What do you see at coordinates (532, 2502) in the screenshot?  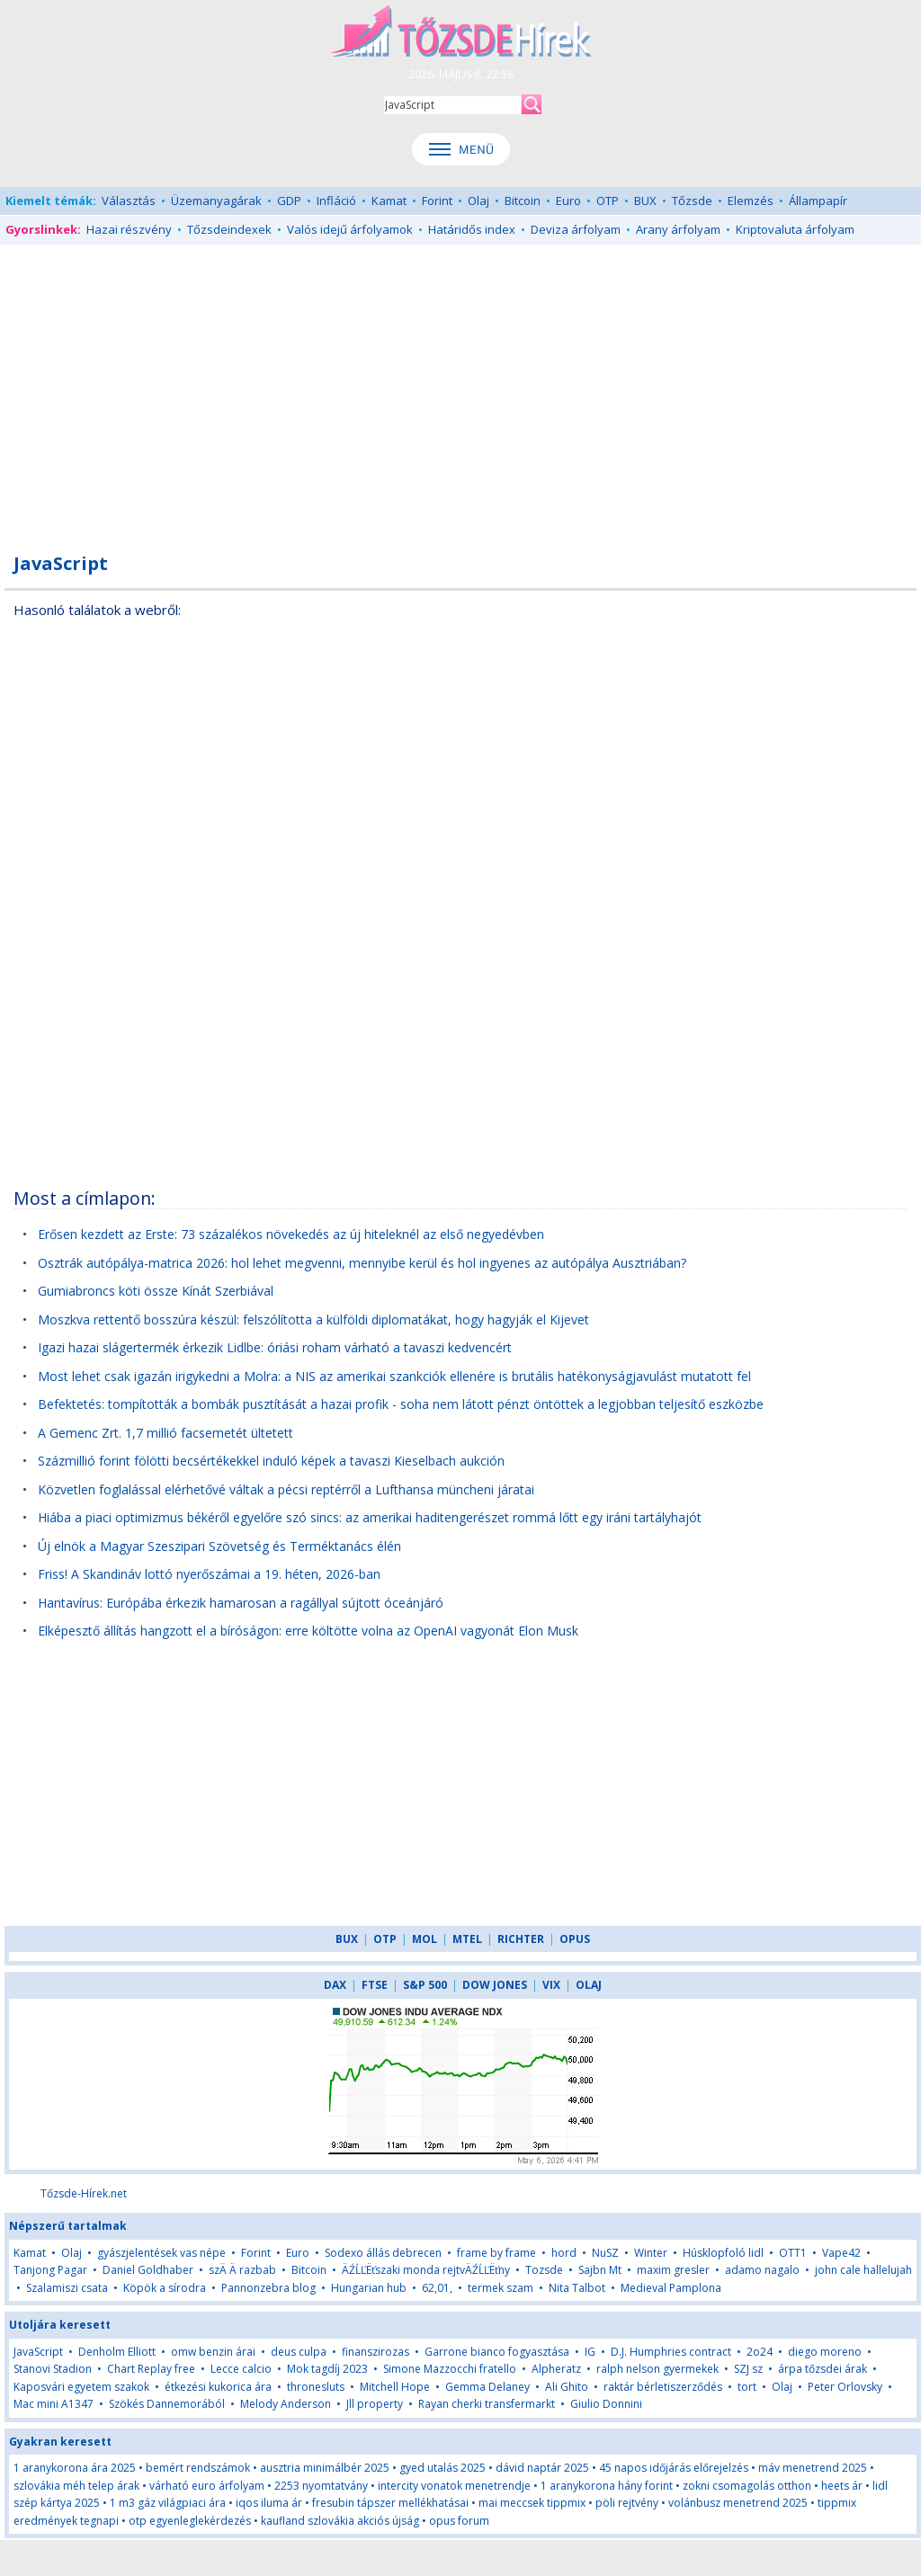 I see `mai meccsek tippmix` at bounding box center [532, 2502].